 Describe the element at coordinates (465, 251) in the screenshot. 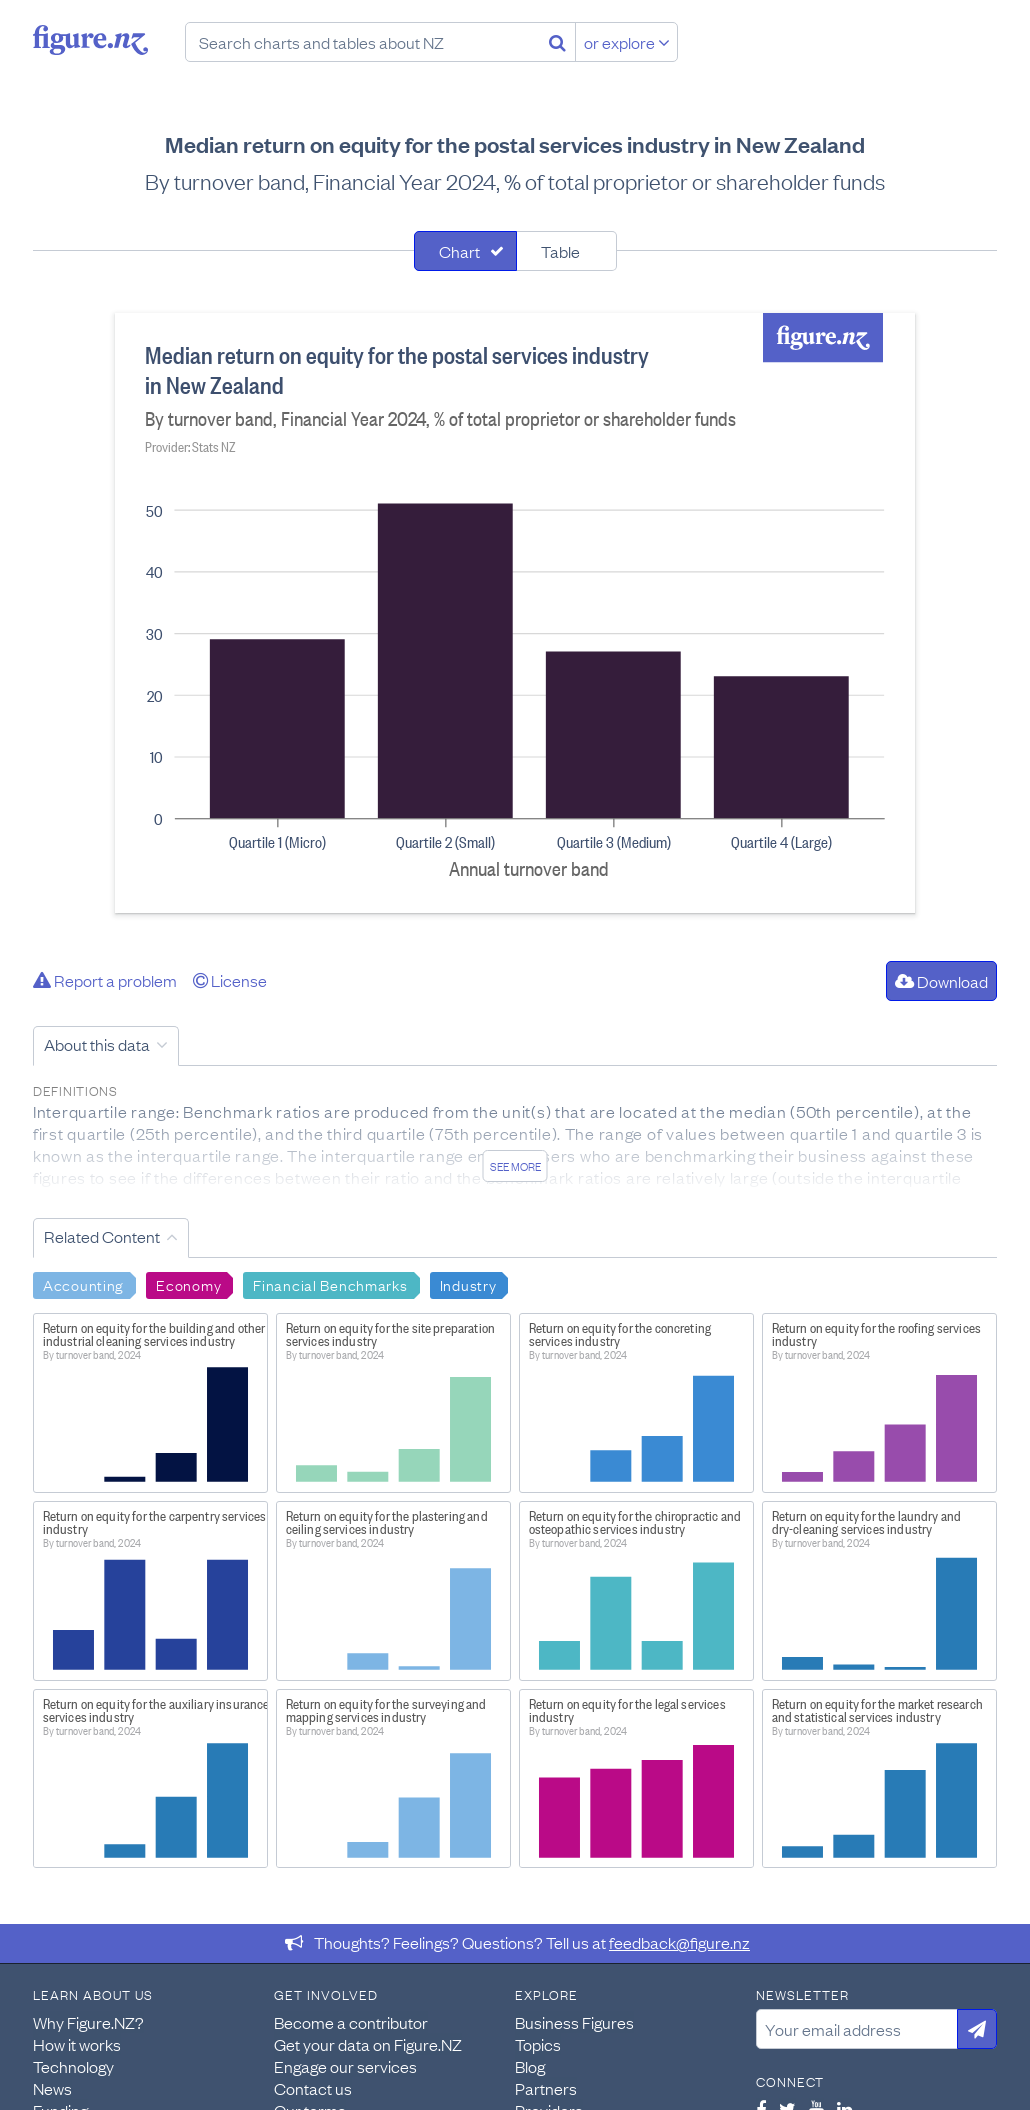

I see `[tab]` at that location.